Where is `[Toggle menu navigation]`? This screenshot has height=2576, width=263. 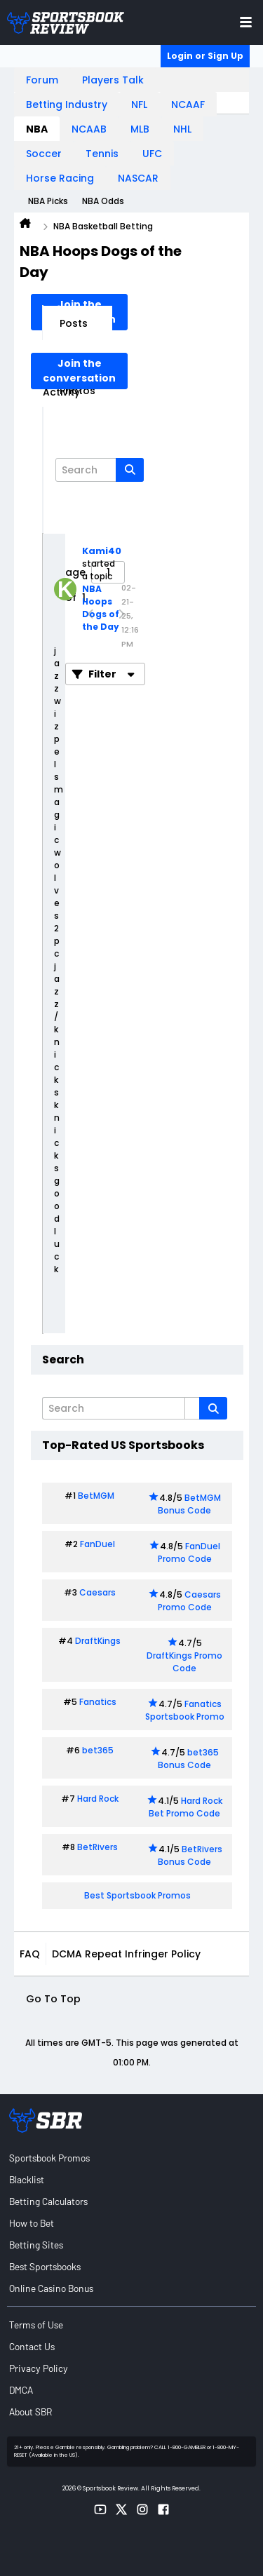
[Toggle menu navigation] is located at coordinates (246, 22).